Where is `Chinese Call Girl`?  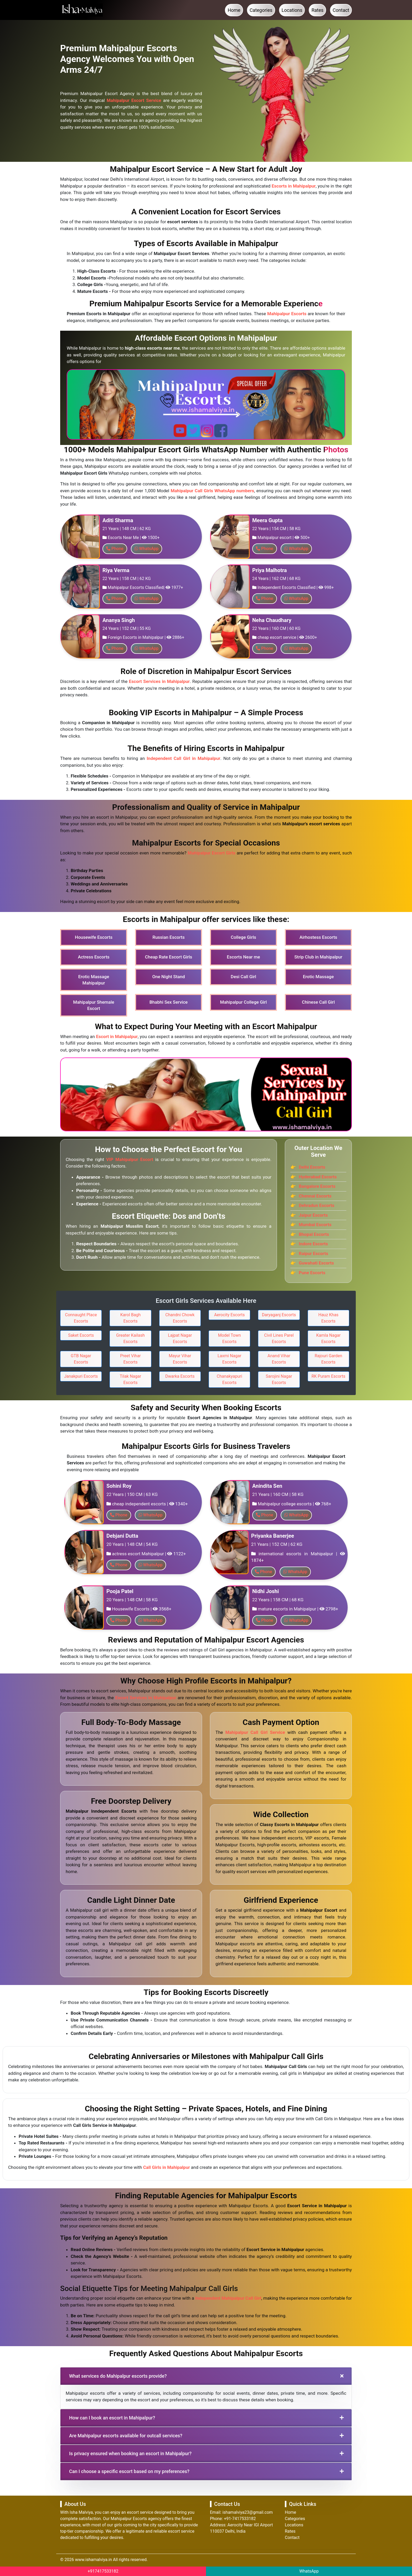 Chinese Call Girl is located at coordinates (318, 1002).